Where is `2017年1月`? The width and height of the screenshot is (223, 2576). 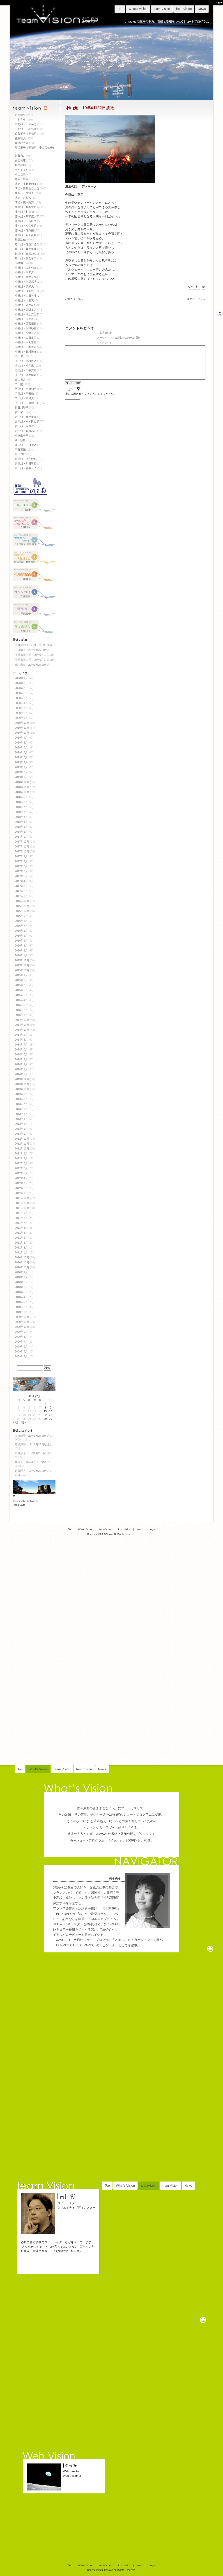 2017年1月 is located at coordinates (21, 896).